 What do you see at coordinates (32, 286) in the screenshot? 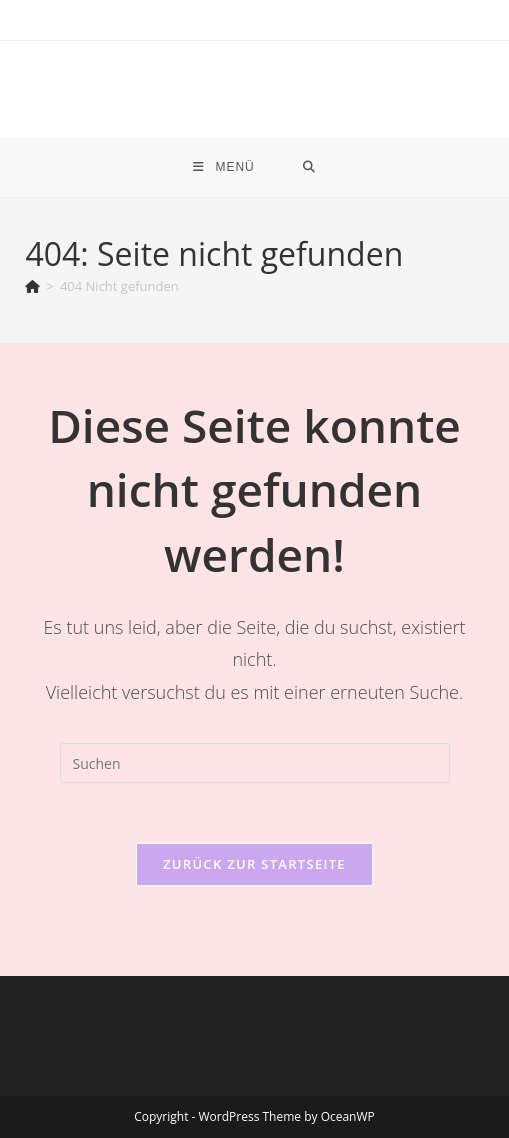
I see `[Start]` at bounding box center [32, 286].